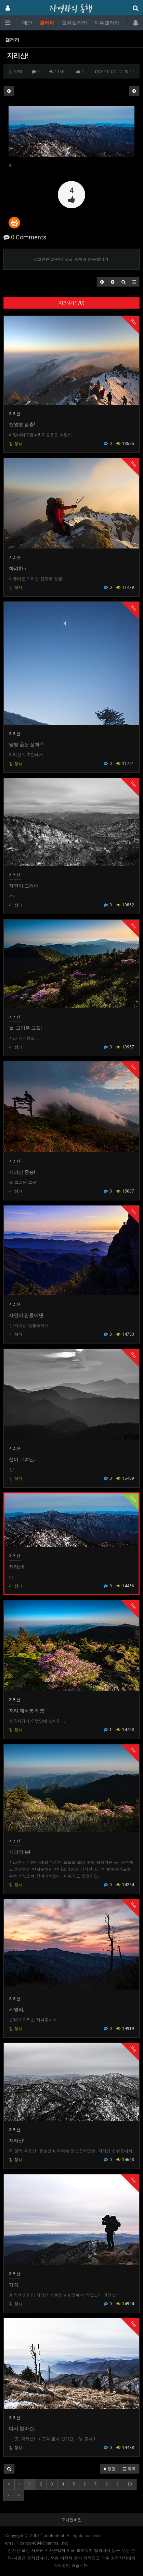 The width and height of the screenshot is (143, 2576). Describe the element at coordinates (101, 282) in the screenshot. I see `[button]` at that location.